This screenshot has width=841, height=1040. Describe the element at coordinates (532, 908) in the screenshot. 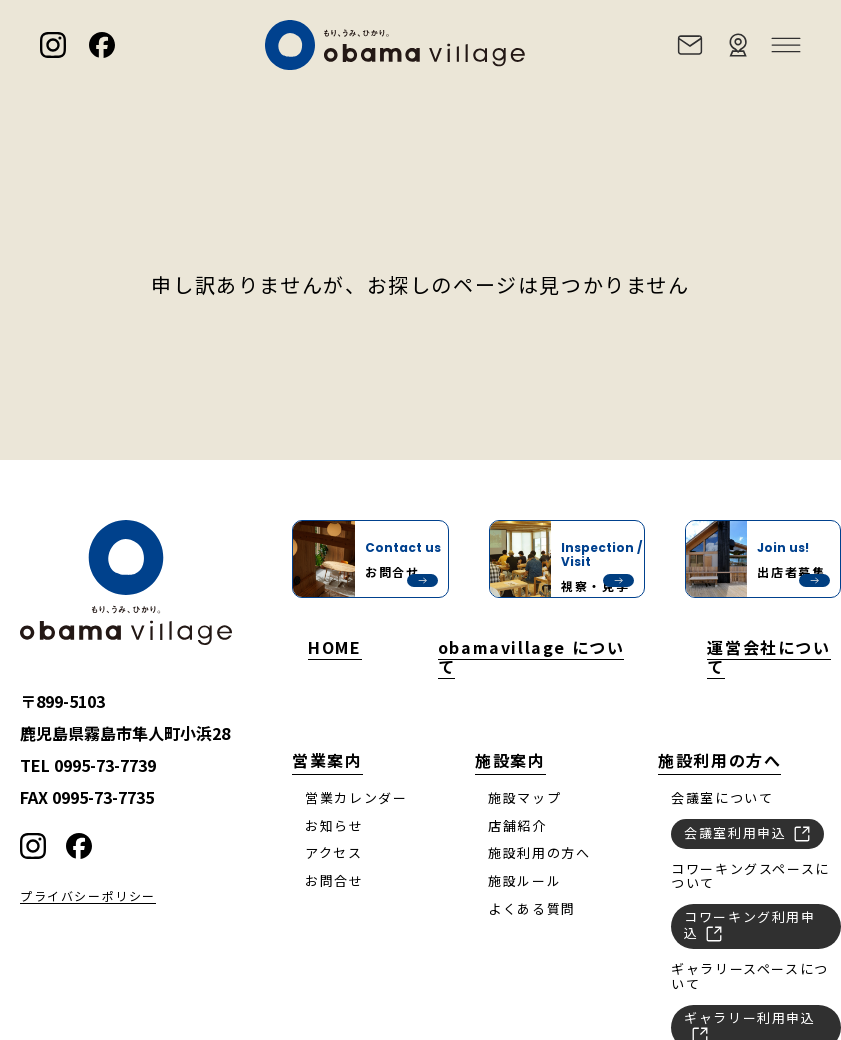

I see `よくある質問` at that location.